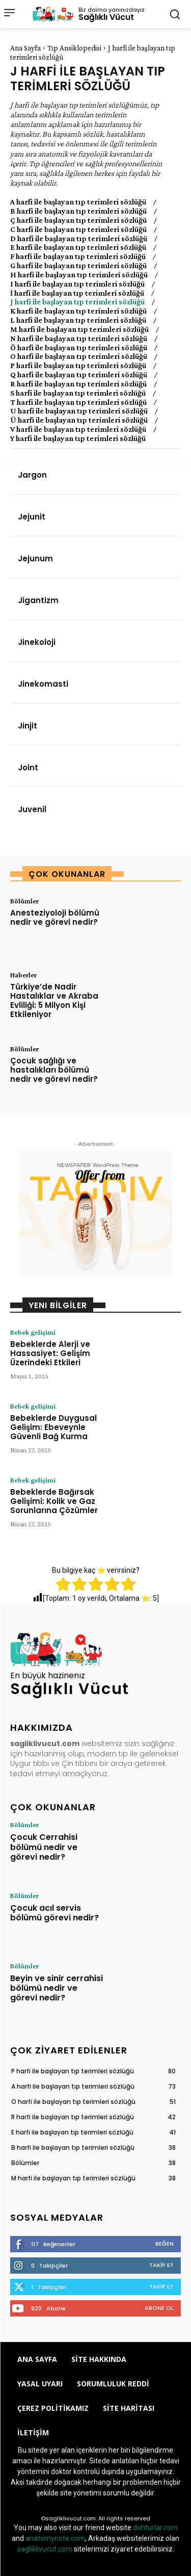 The height and width of the screenshot is (2576, 191). What do you see at coordinates (79, 411) in the screenshot?
I see `U harfi ile başlayan tıp terimleri sözlüğü` at bounding box center [79, 411].